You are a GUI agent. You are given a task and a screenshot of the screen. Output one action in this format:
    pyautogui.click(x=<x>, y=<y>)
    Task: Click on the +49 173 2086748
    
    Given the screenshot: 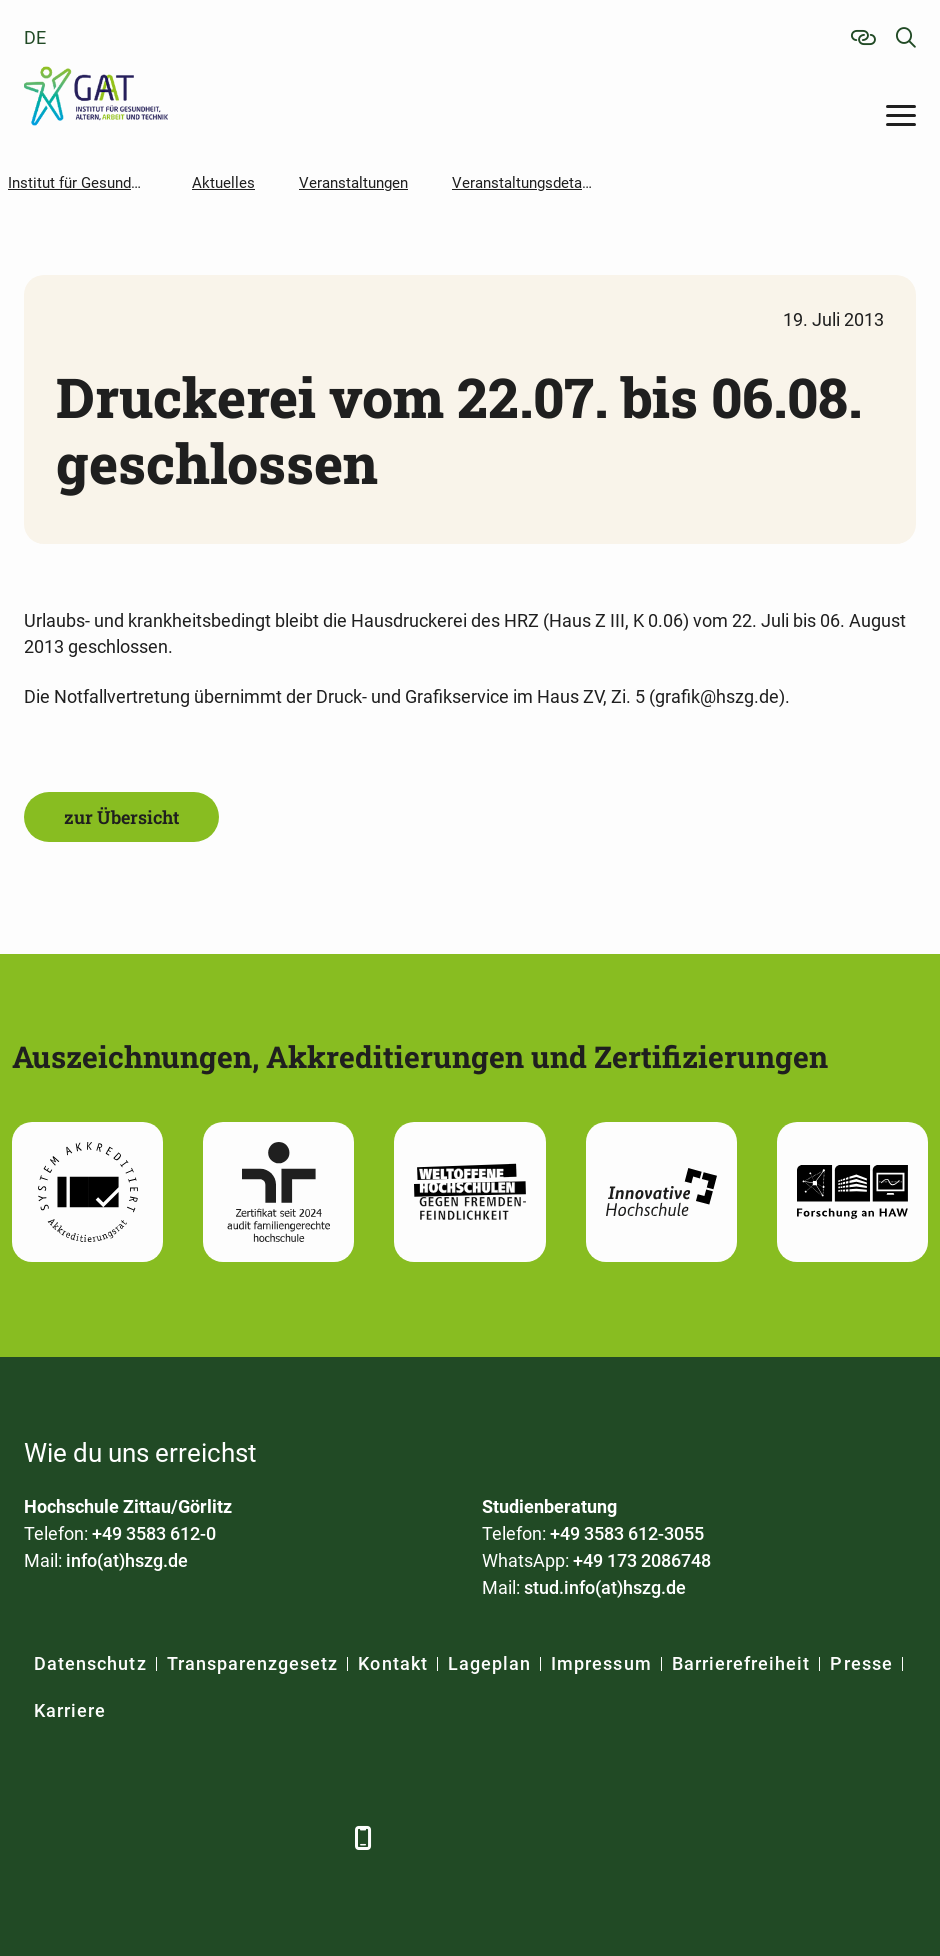 What is the action you would take?
    pyautogui.click(x=642, y=1560)
    